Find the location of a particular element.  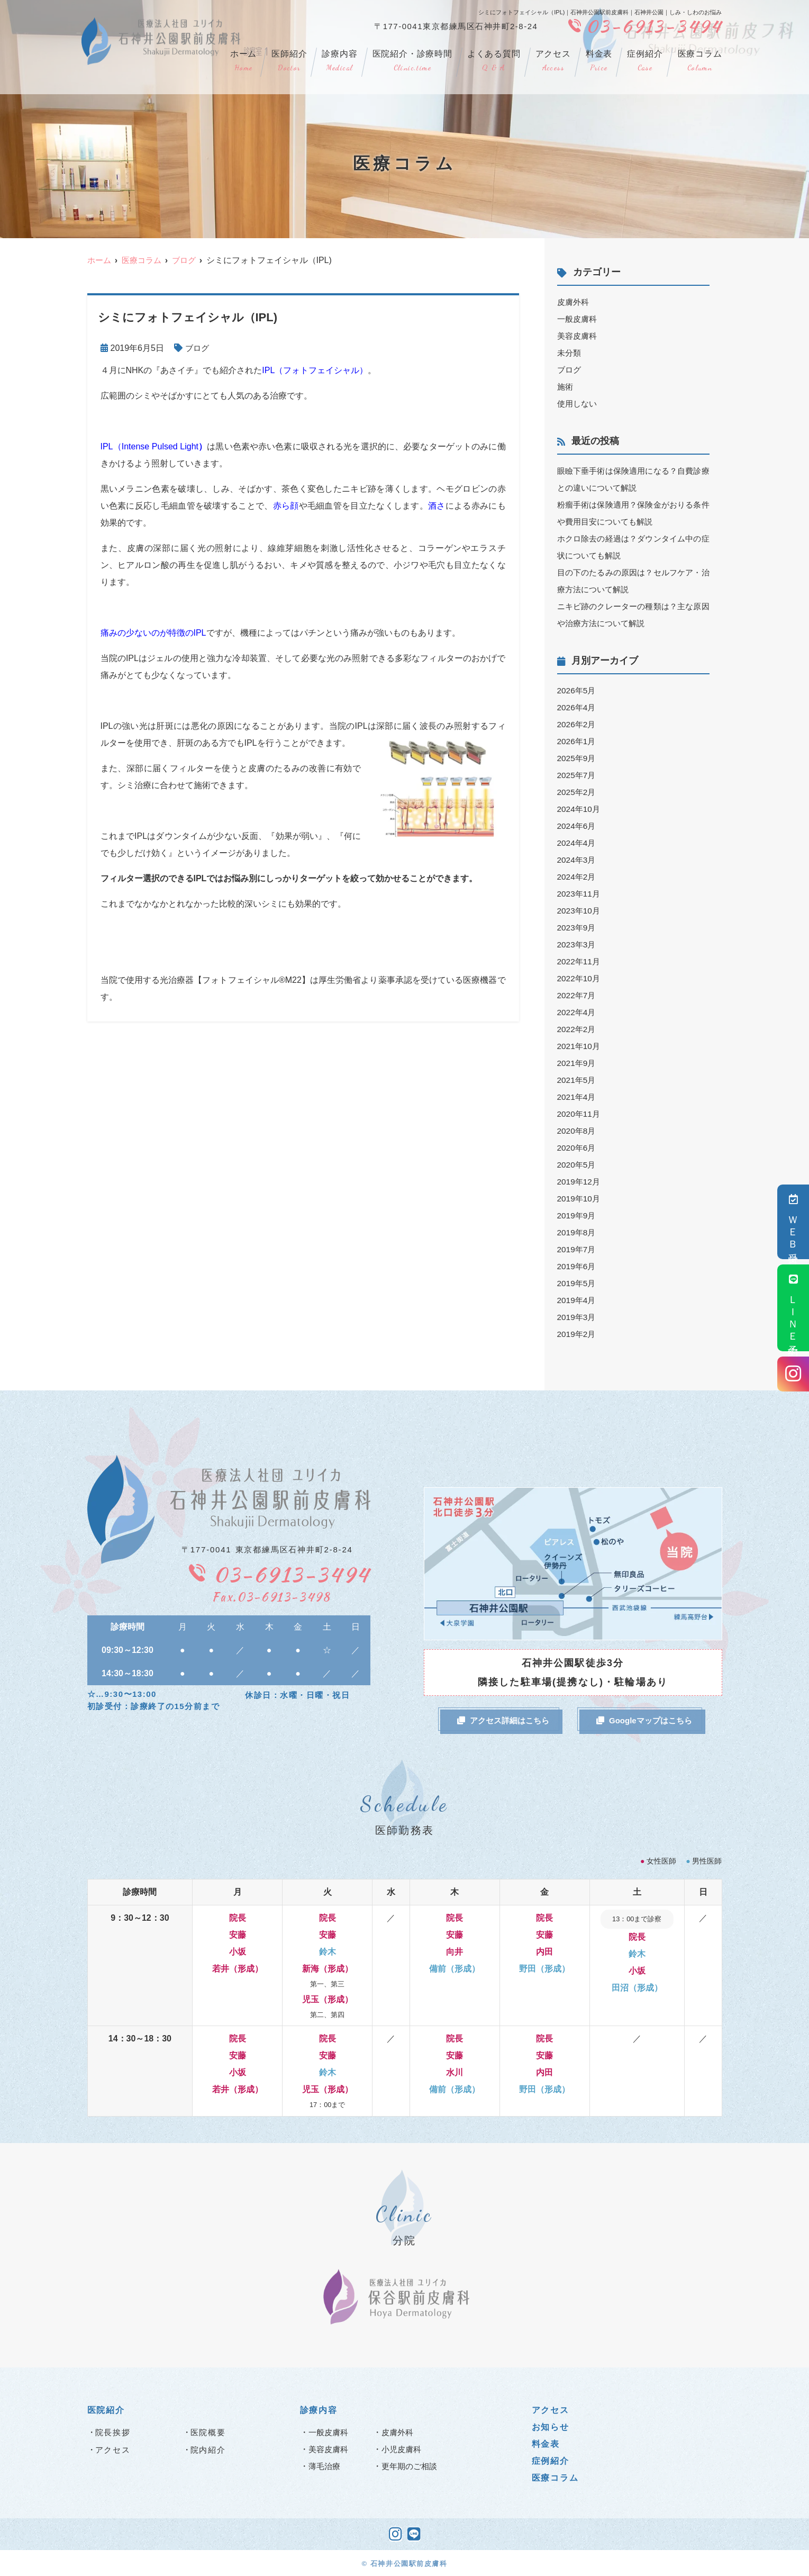

2024年6月 is located at coordinates (577, 825).